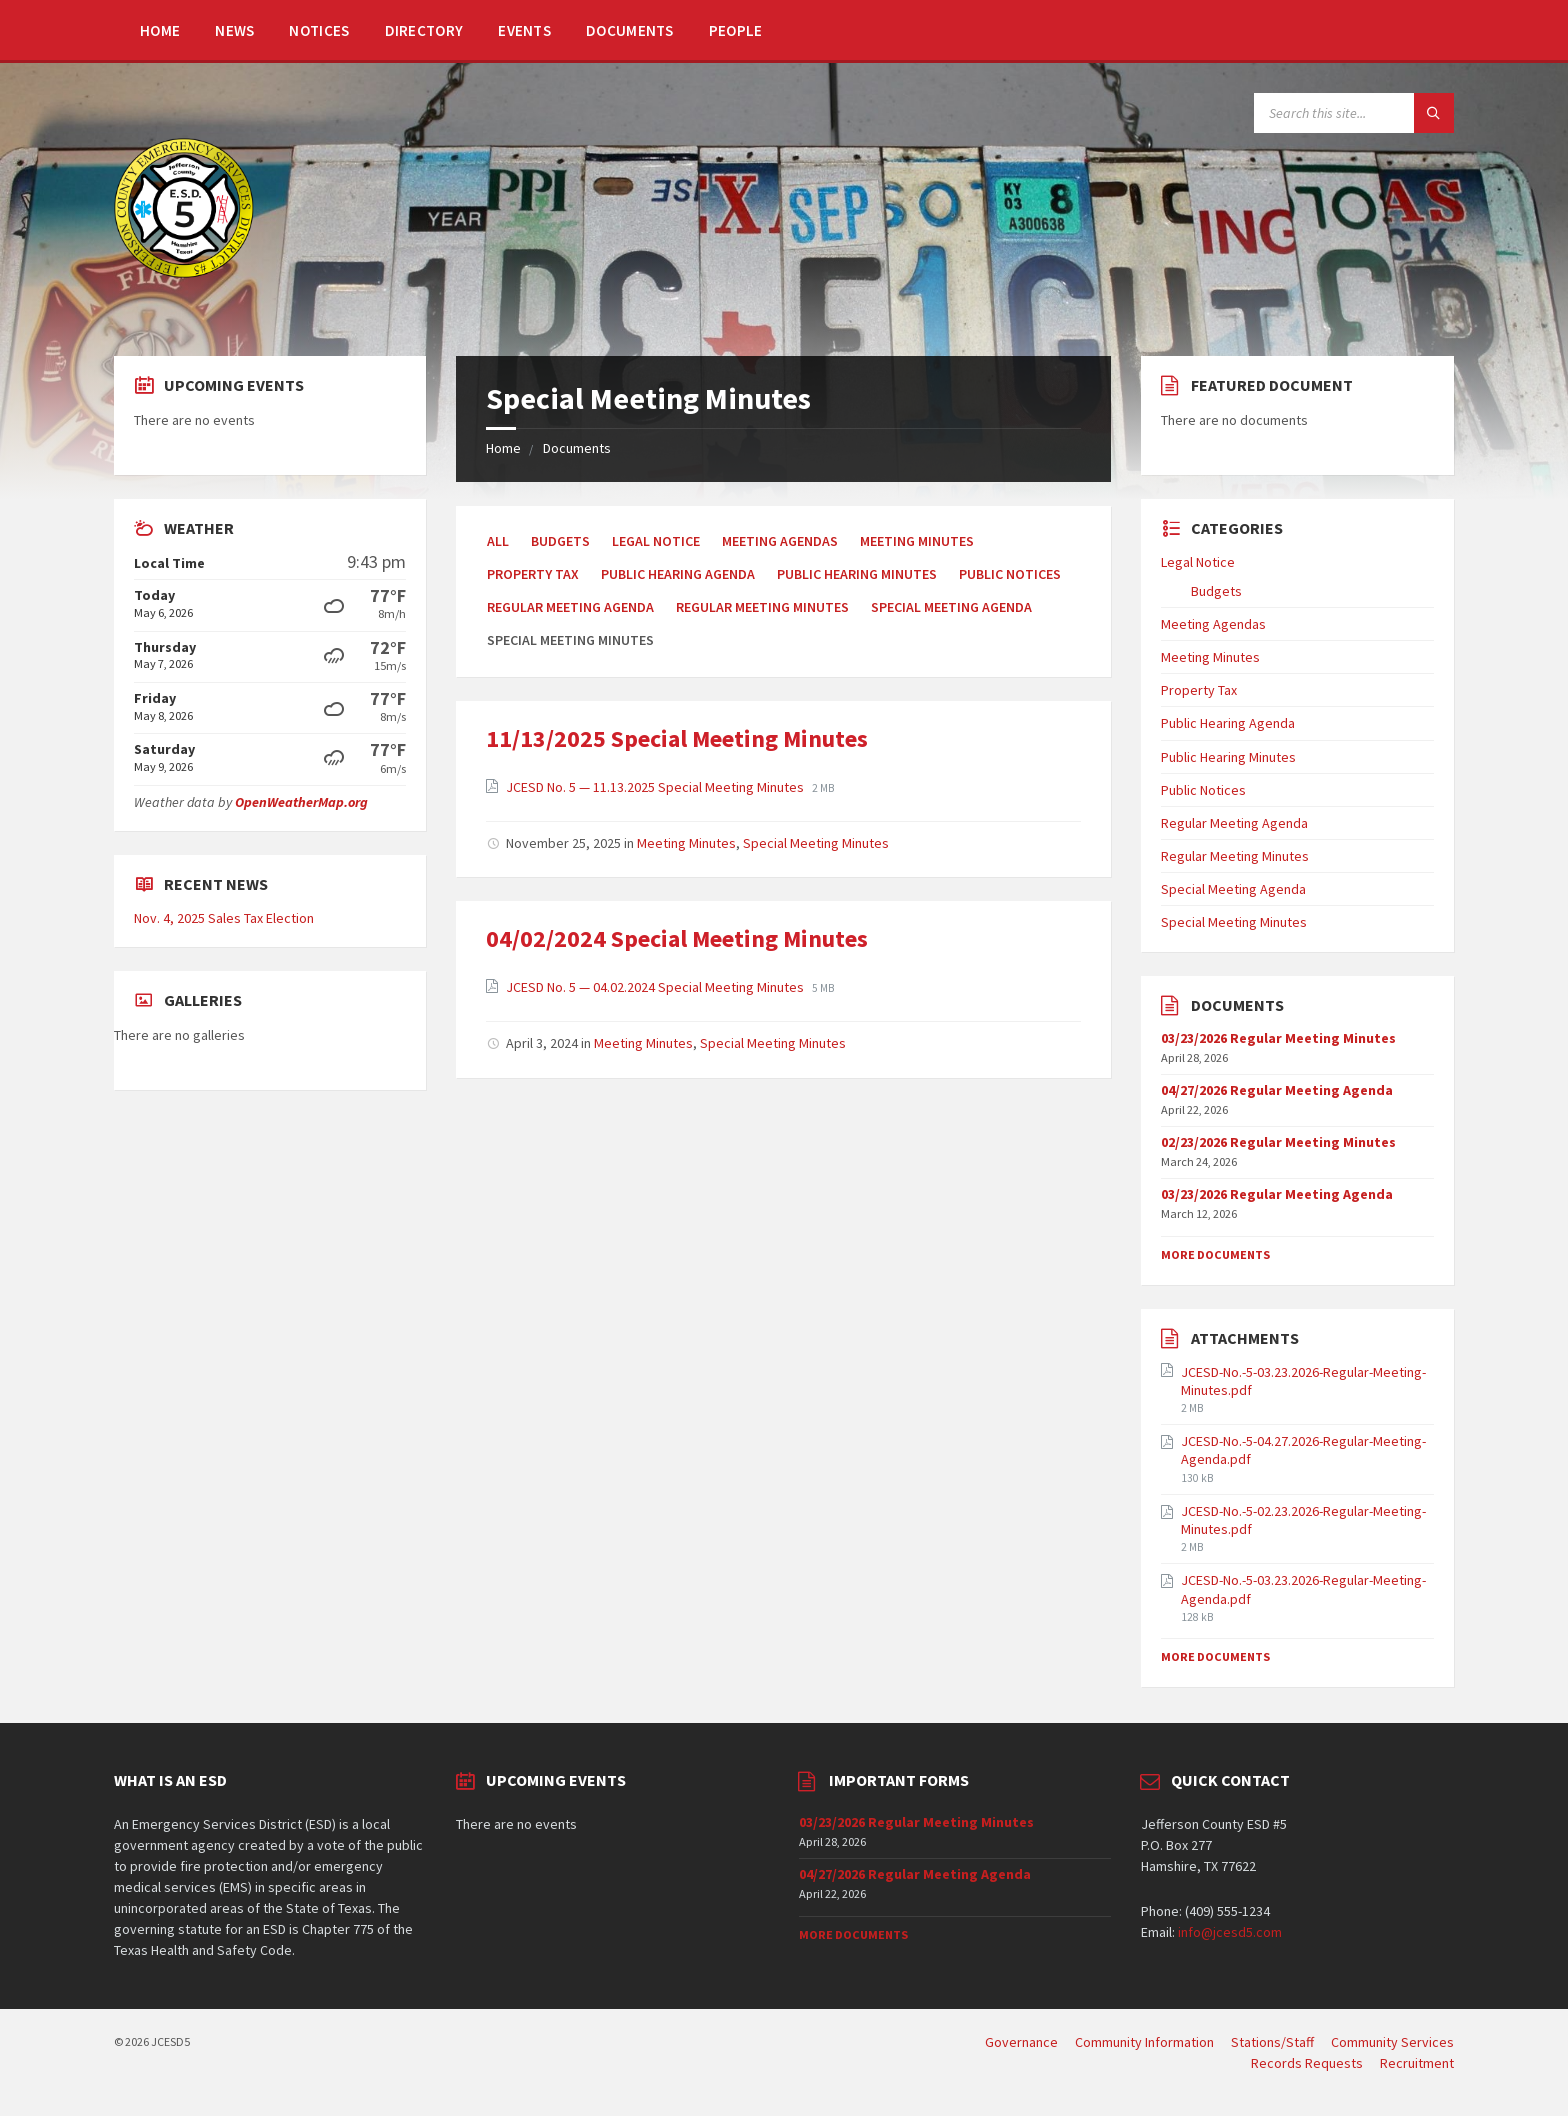 The height and width of the screenshot is (2116, 1568). Describe the element at coordinates (630, 30) in the screenshot. I see `Documents` at that location.